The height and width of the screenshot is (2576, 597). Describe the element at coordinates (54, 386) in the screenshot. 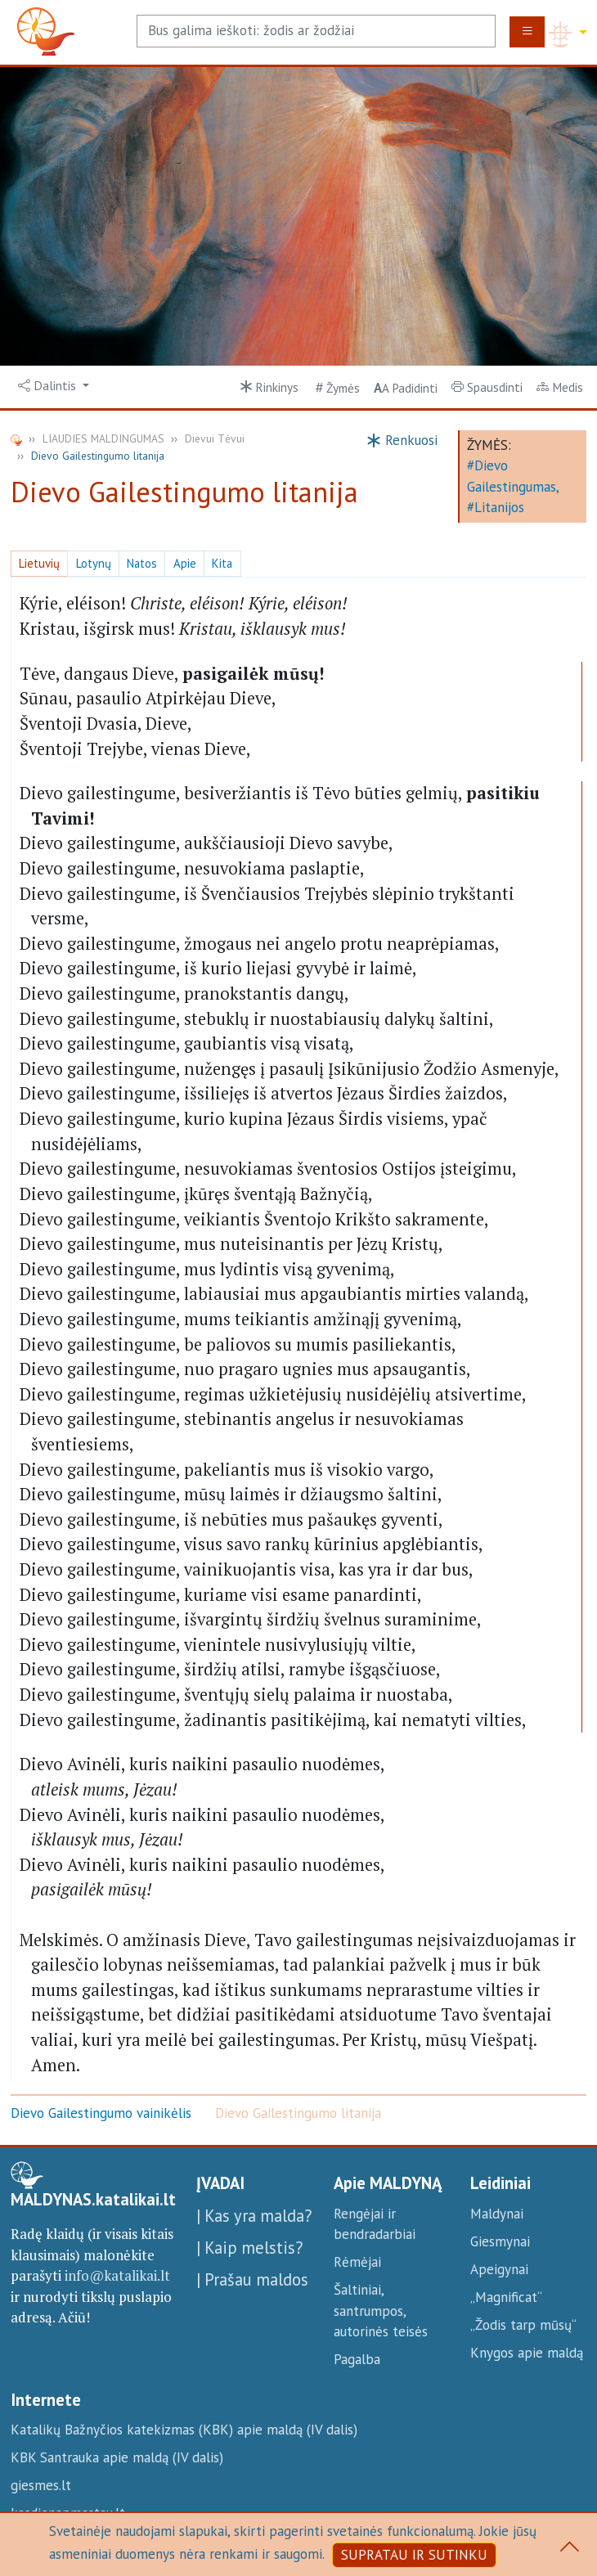

I see `[button]` at that location.